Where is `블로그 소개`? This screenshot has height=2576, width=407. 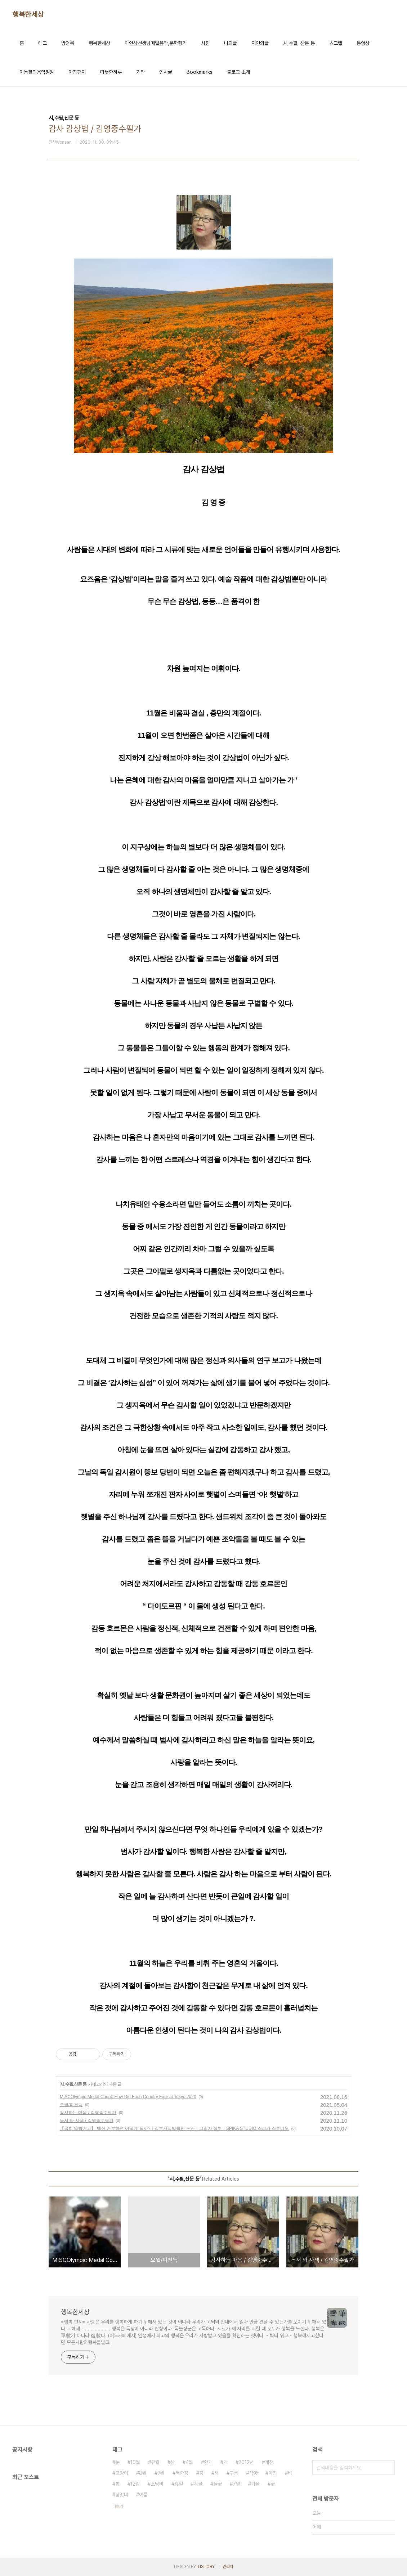 블로그 소개 is located at coordinates (238, 72).